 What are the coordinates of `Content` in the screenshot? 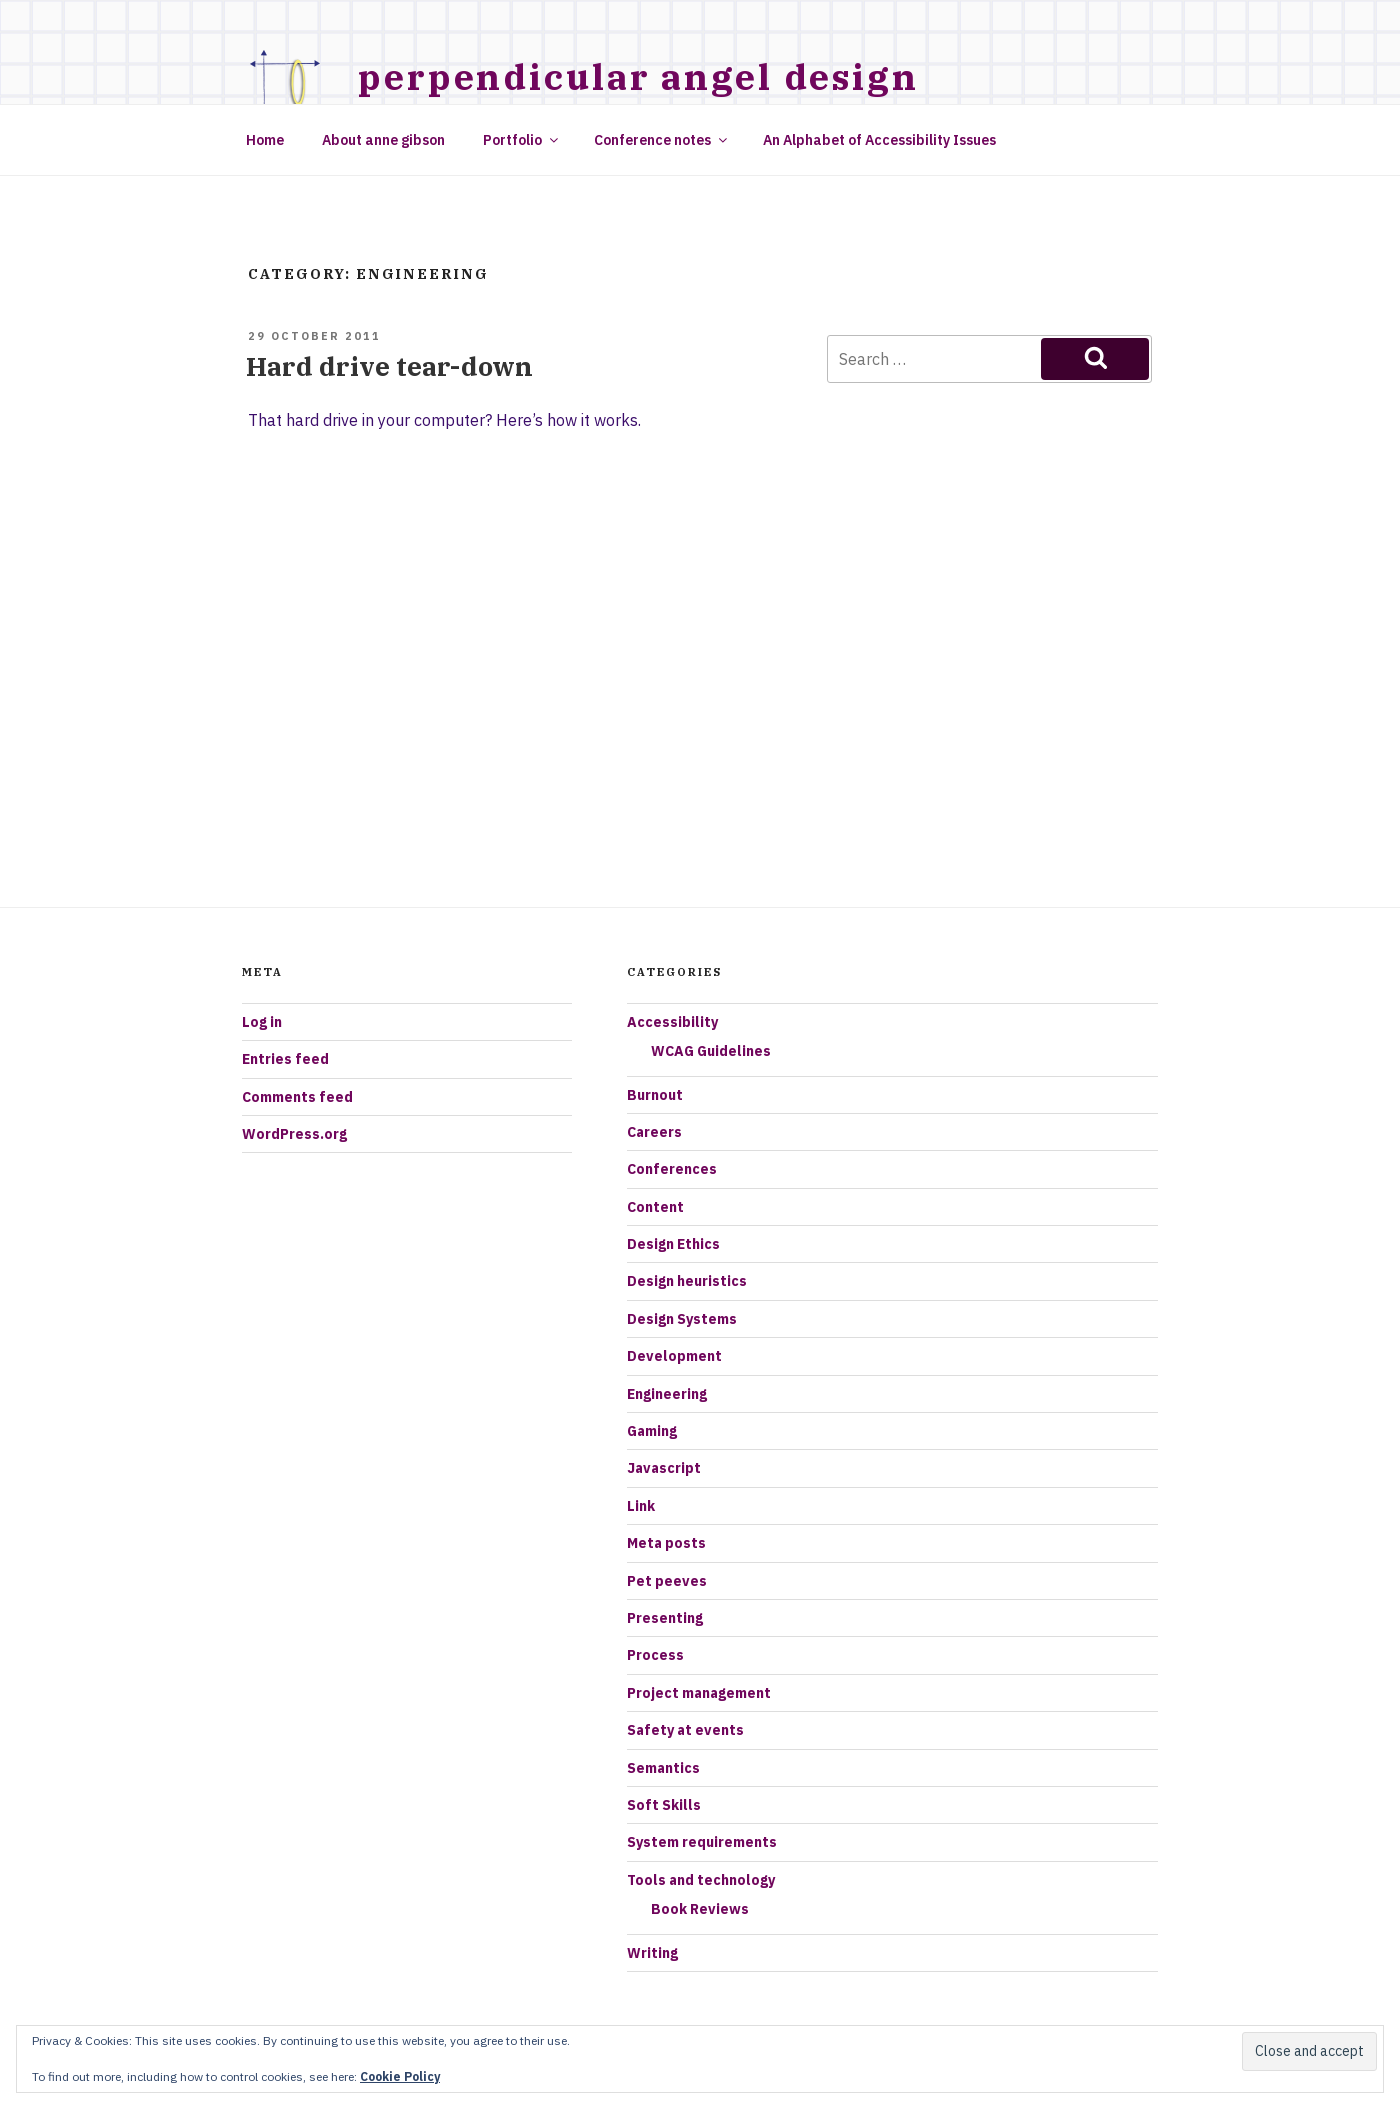 It's located at (655, 1207).